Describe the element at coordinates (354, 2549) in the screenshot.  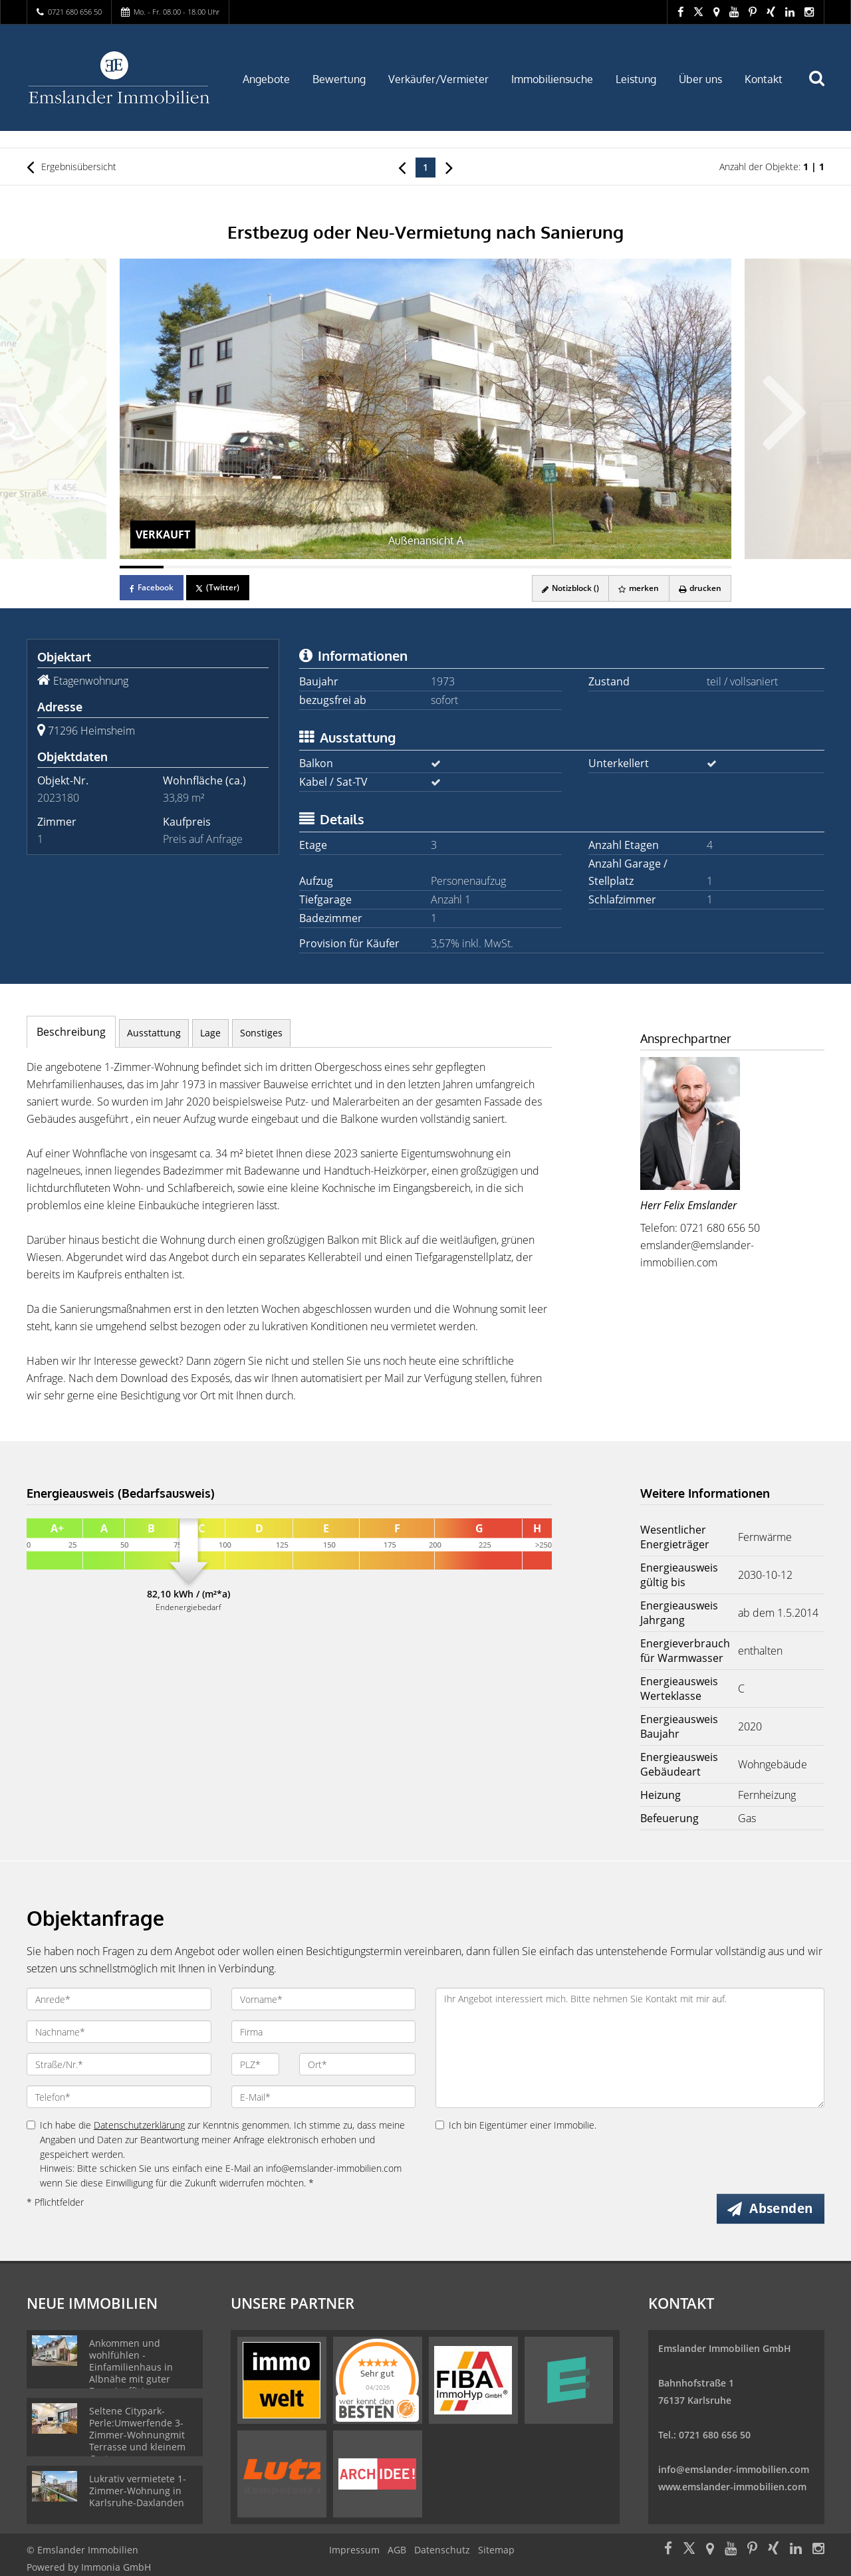
I see `Impressum` at that location.